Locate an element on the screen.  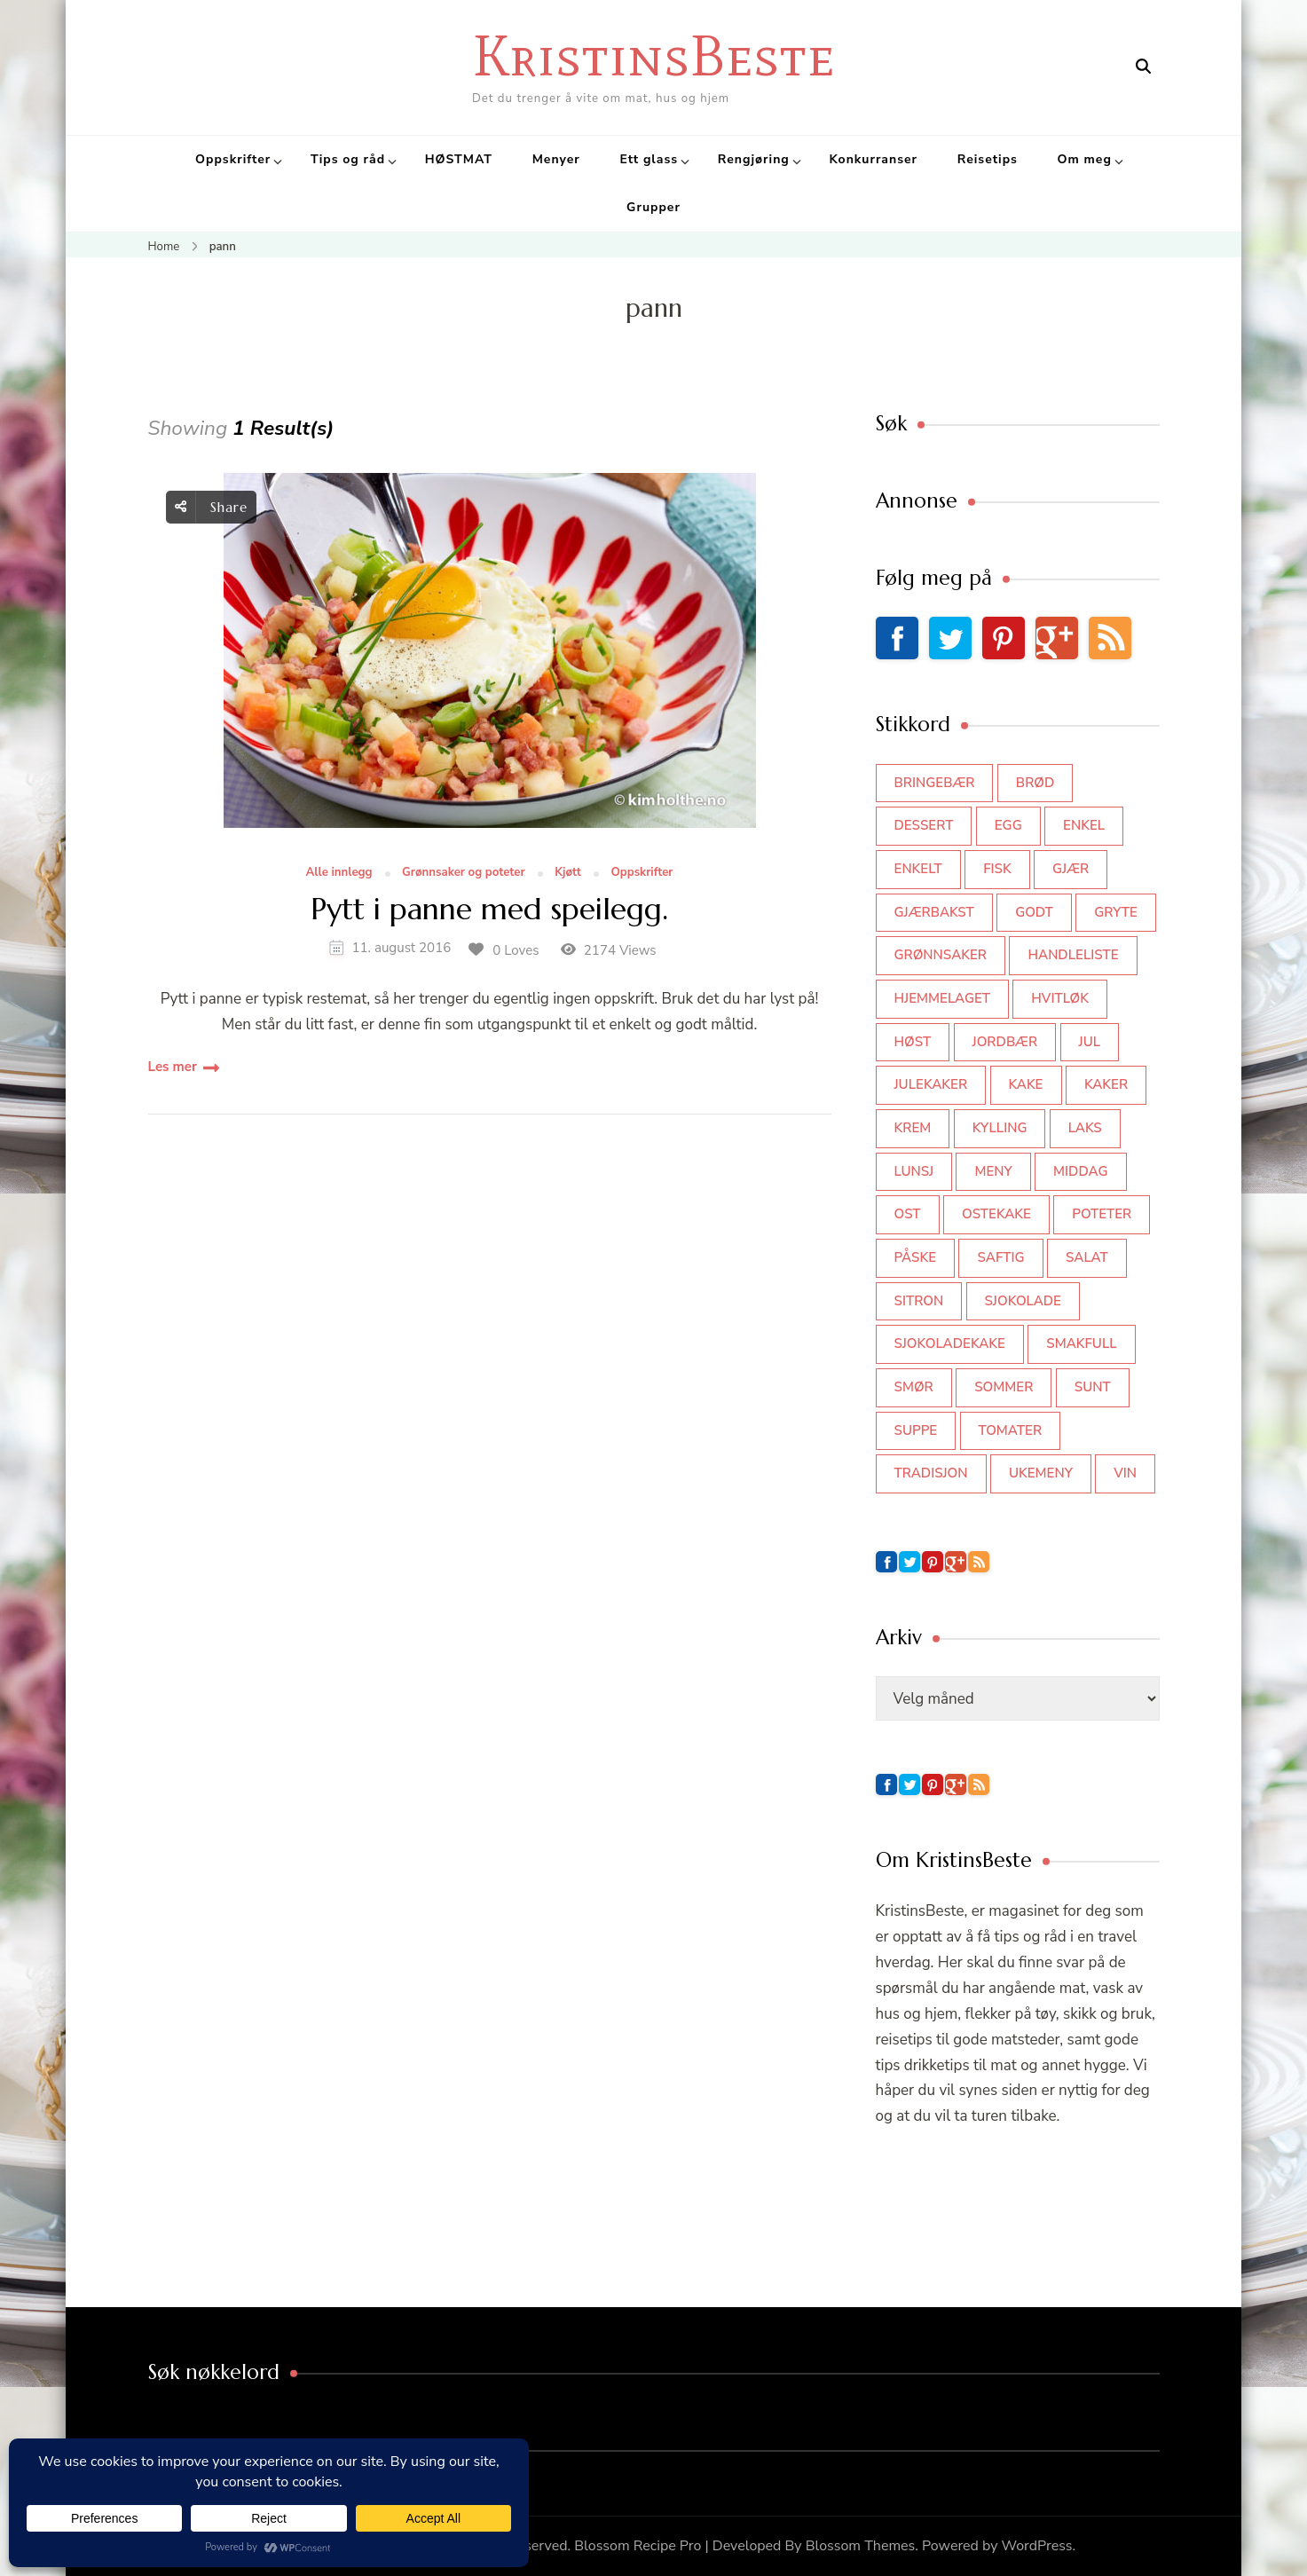
Share [social share toggle] is located at coordinates (211, 507).